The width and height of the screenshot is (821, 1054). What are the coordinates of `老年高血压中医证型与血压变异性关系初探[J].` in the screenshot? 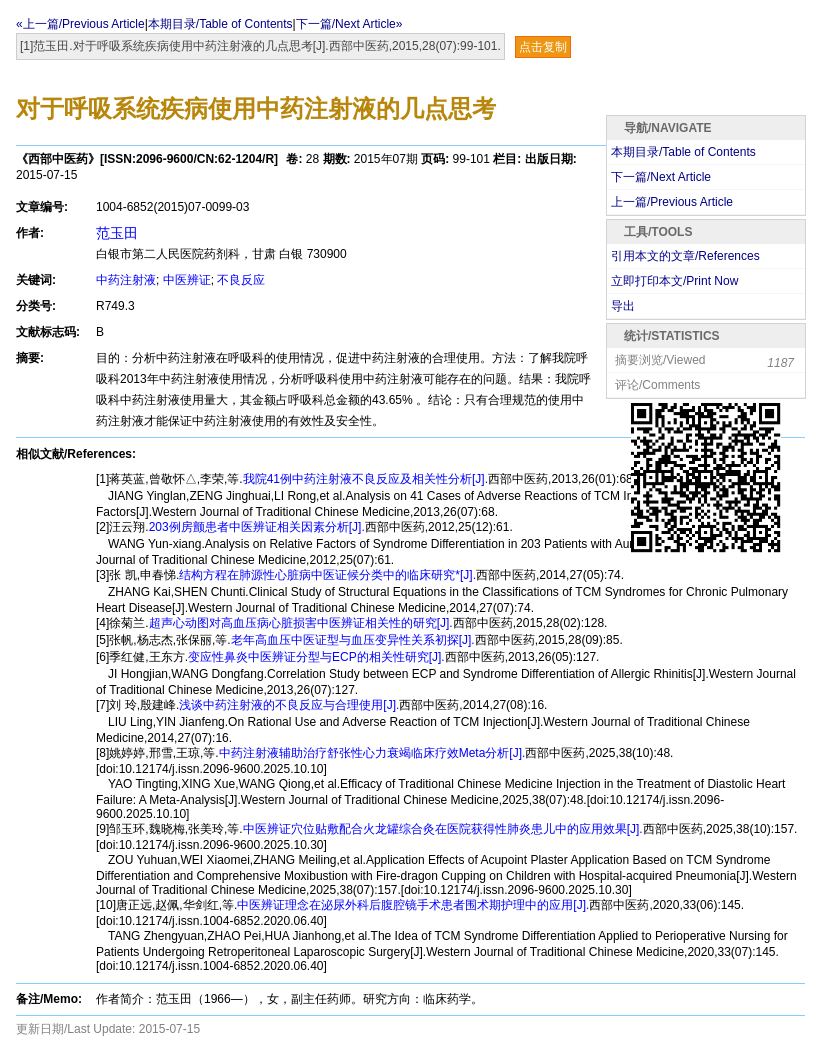 It's located at (353, 640).